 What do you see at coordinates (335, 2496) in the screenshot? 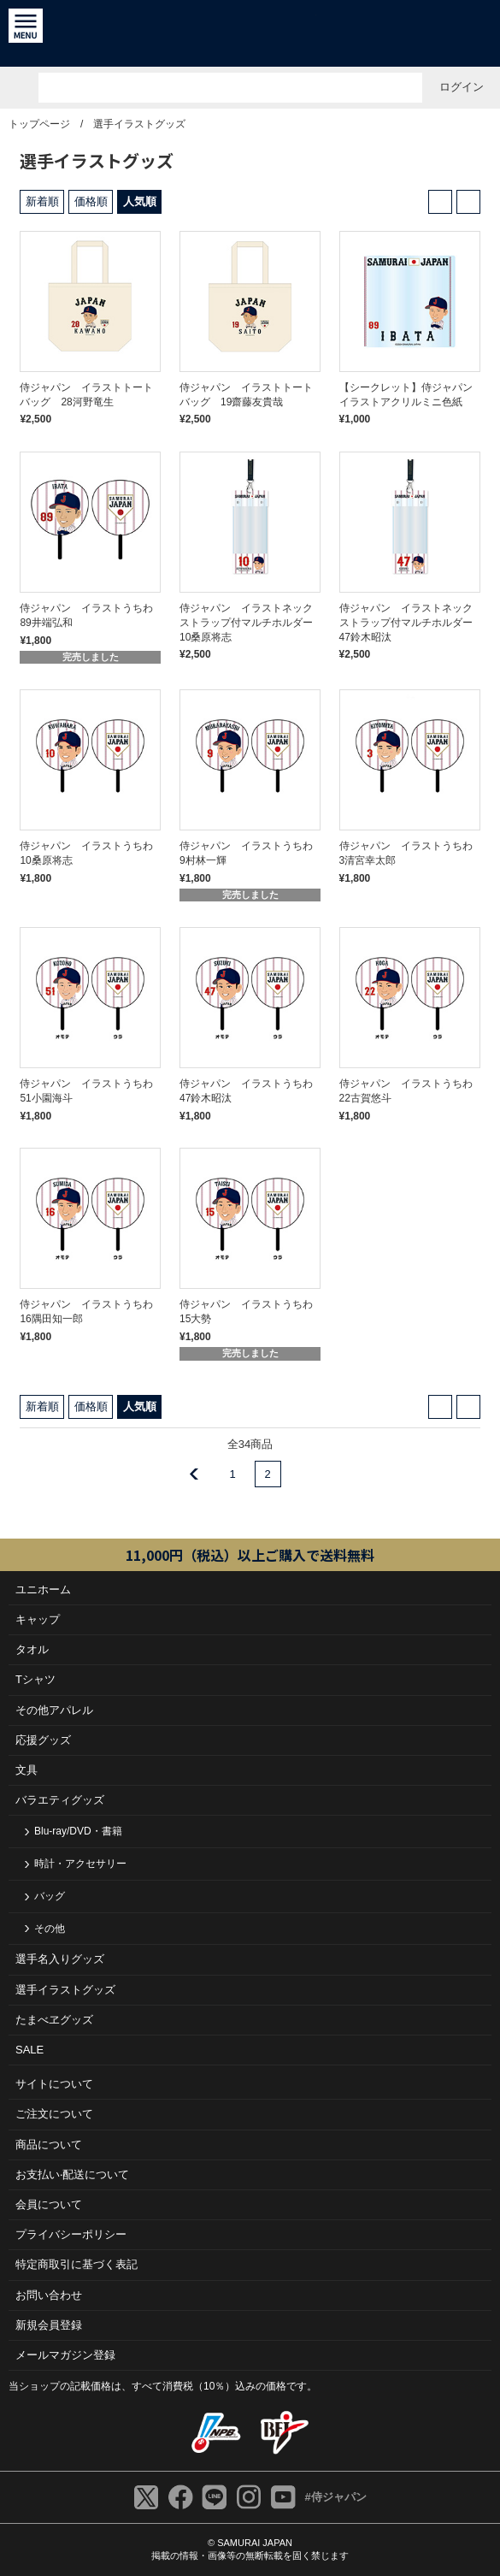
I see `#侍ジャパン` at bounding box center [335, 2496].